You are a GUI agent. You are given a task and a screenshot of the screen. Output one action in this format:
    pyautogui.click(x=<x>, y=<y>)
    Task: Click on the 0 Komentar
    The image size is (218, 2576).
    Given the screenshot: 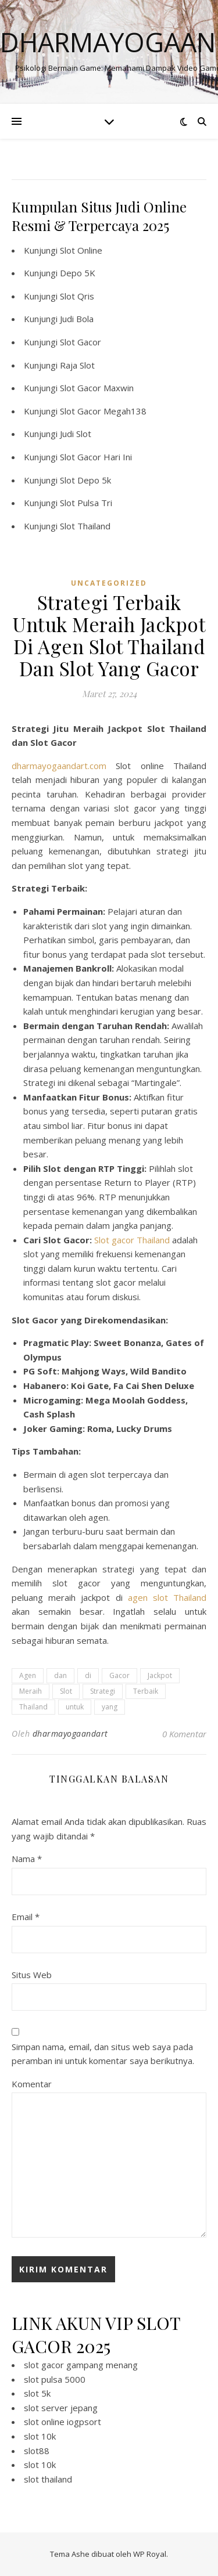 What is the action you would take?
    pyautogui.click(x=184, y=1734)
    